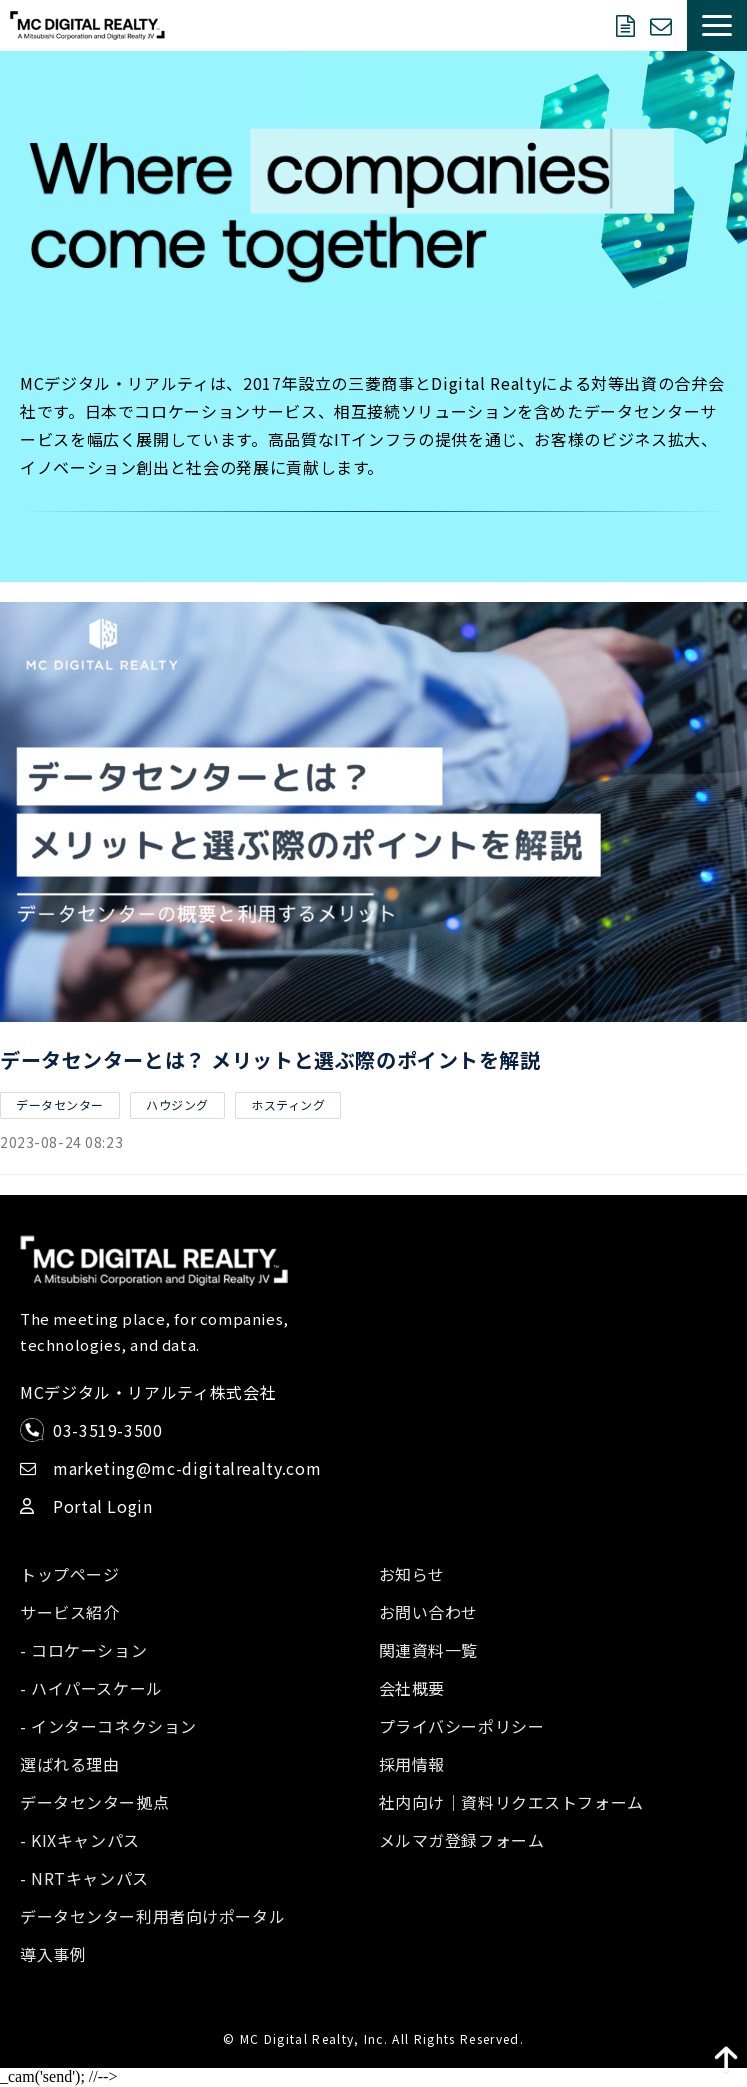  What do you see at coordinates (663, 26) in the screenshot?
I see `お問い合わせ` at bounding box center [663, 26].